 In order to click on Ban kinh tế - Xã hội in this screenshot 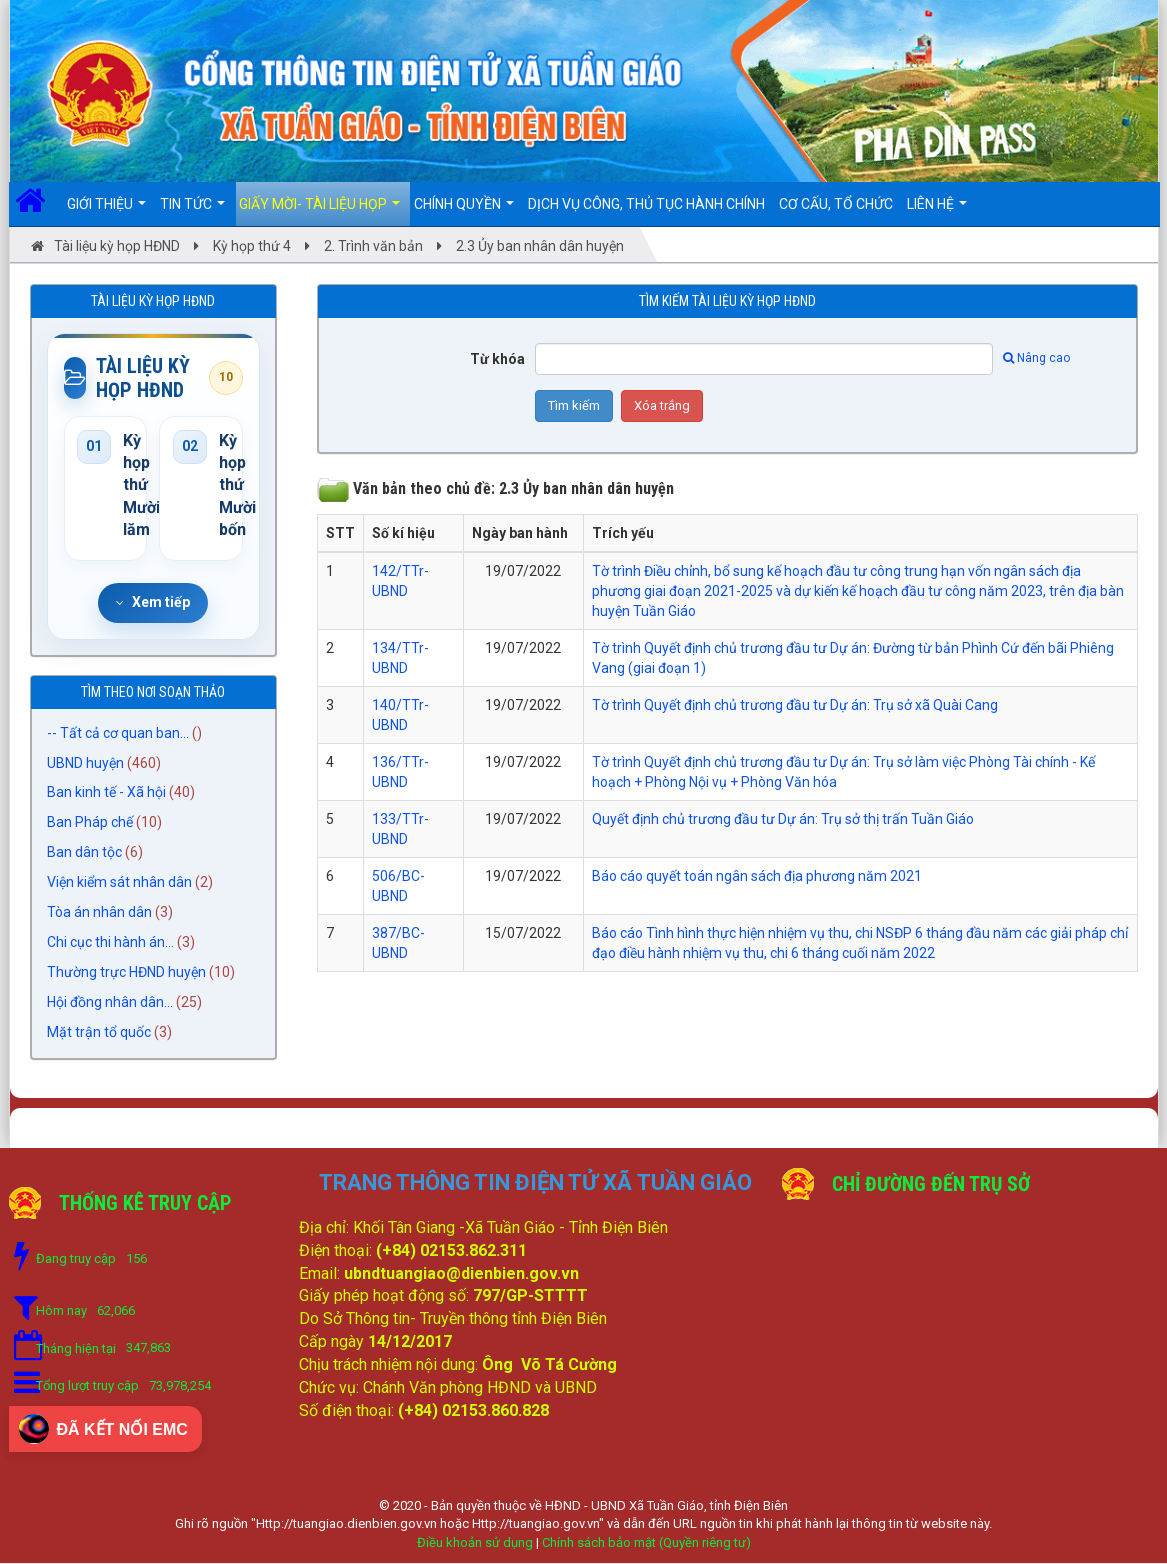, I will do `click(106, 794)`.